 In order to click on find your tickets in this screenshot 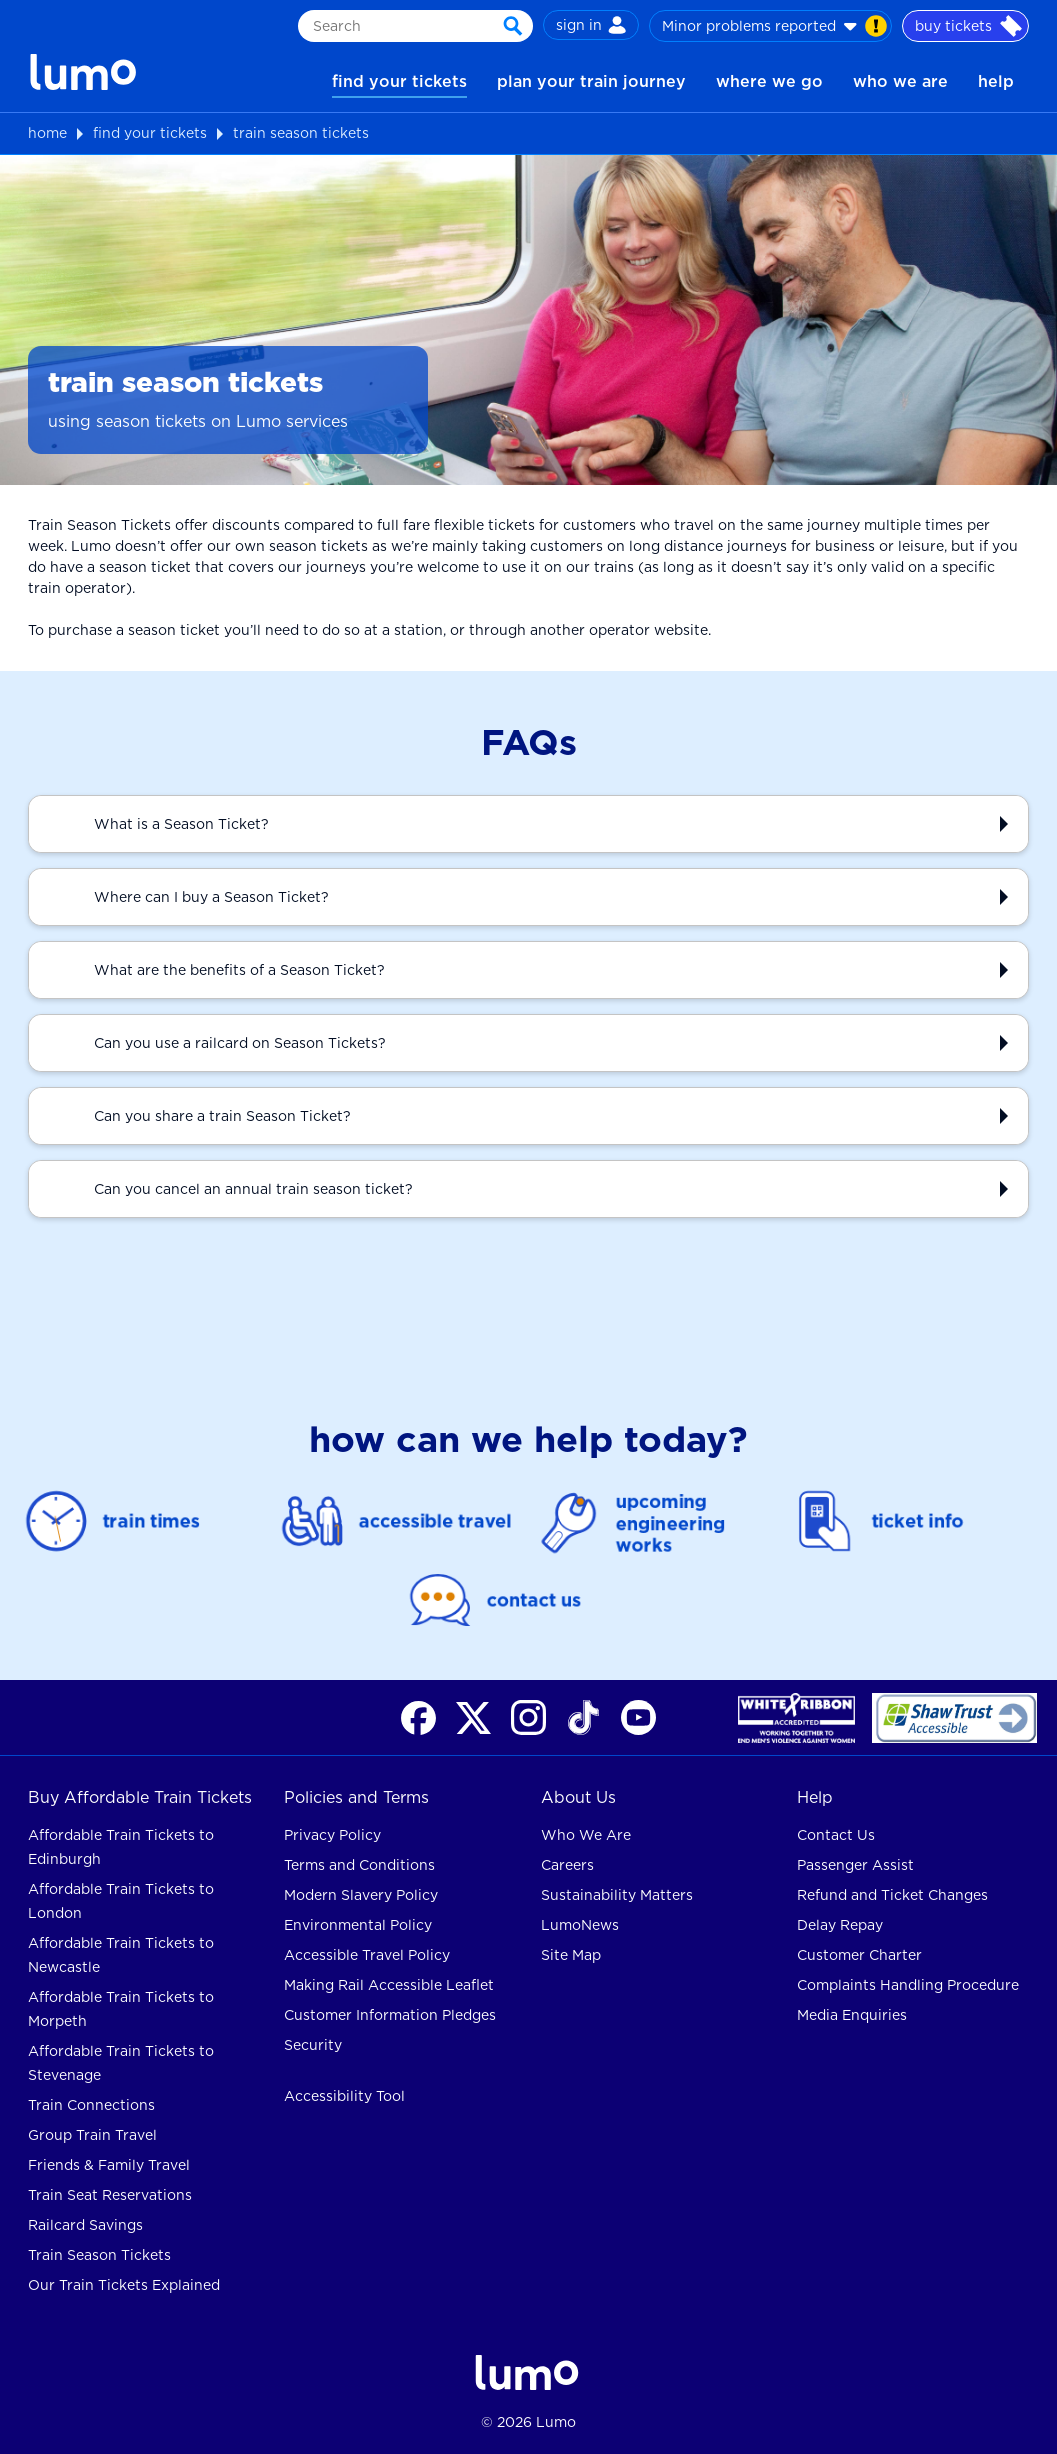, I will do `click(399, 81)`.